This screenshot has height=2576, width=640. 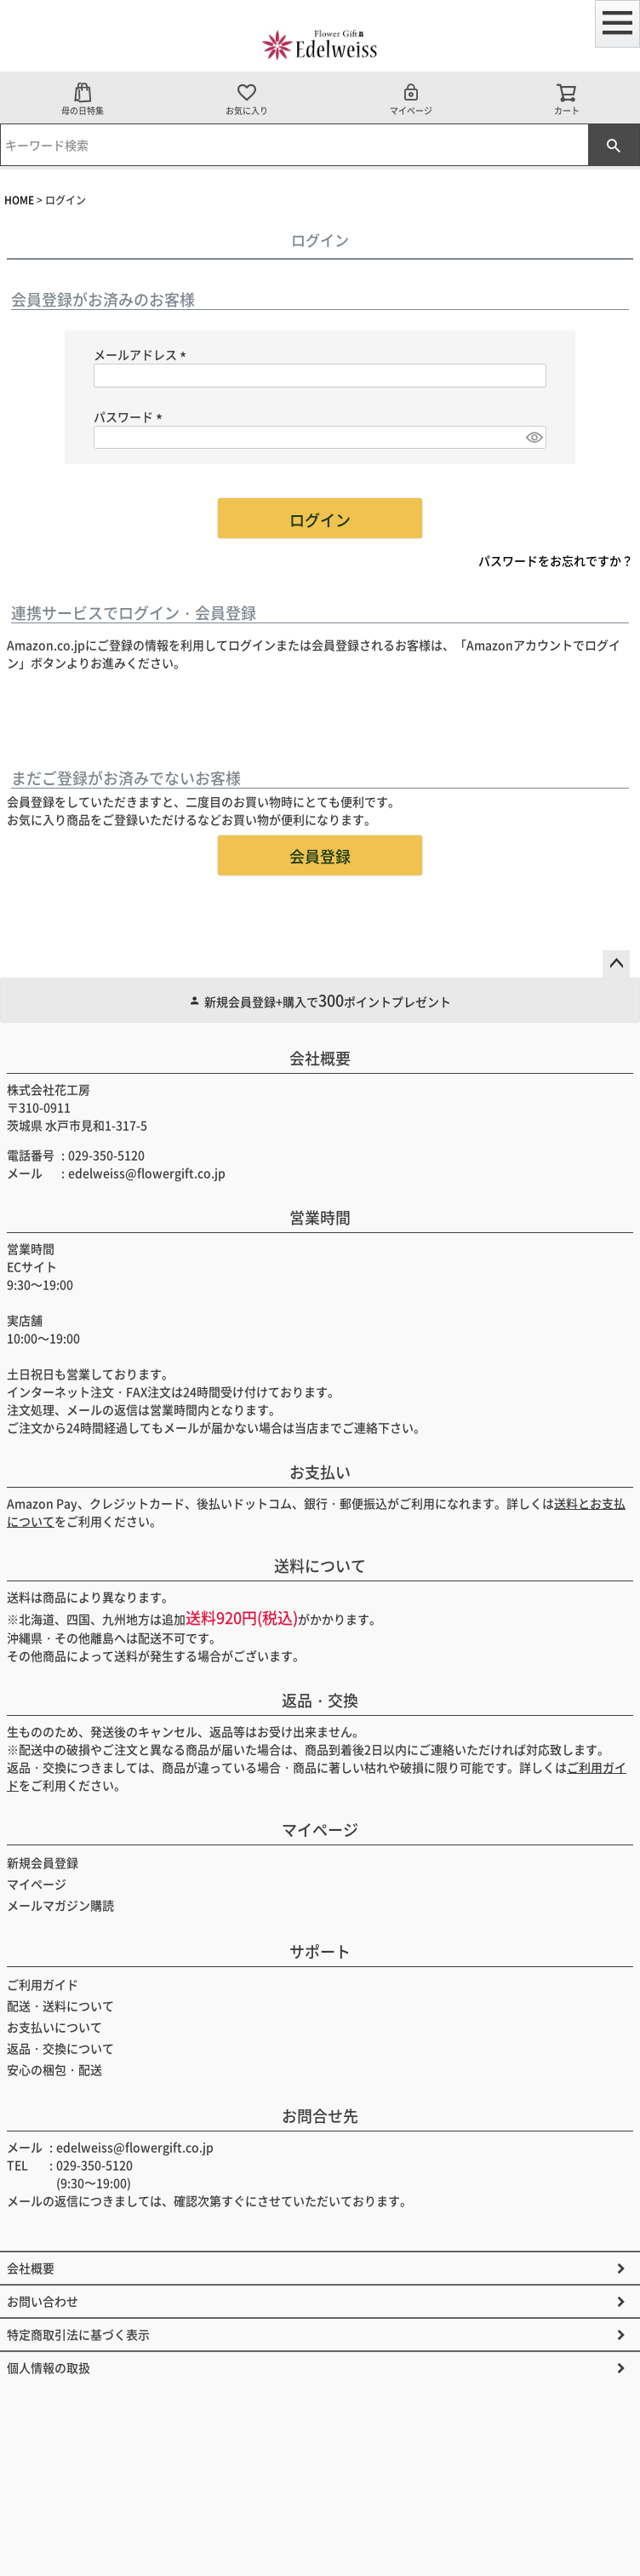 I want to click on パスワード, so click(x=131, y=416).